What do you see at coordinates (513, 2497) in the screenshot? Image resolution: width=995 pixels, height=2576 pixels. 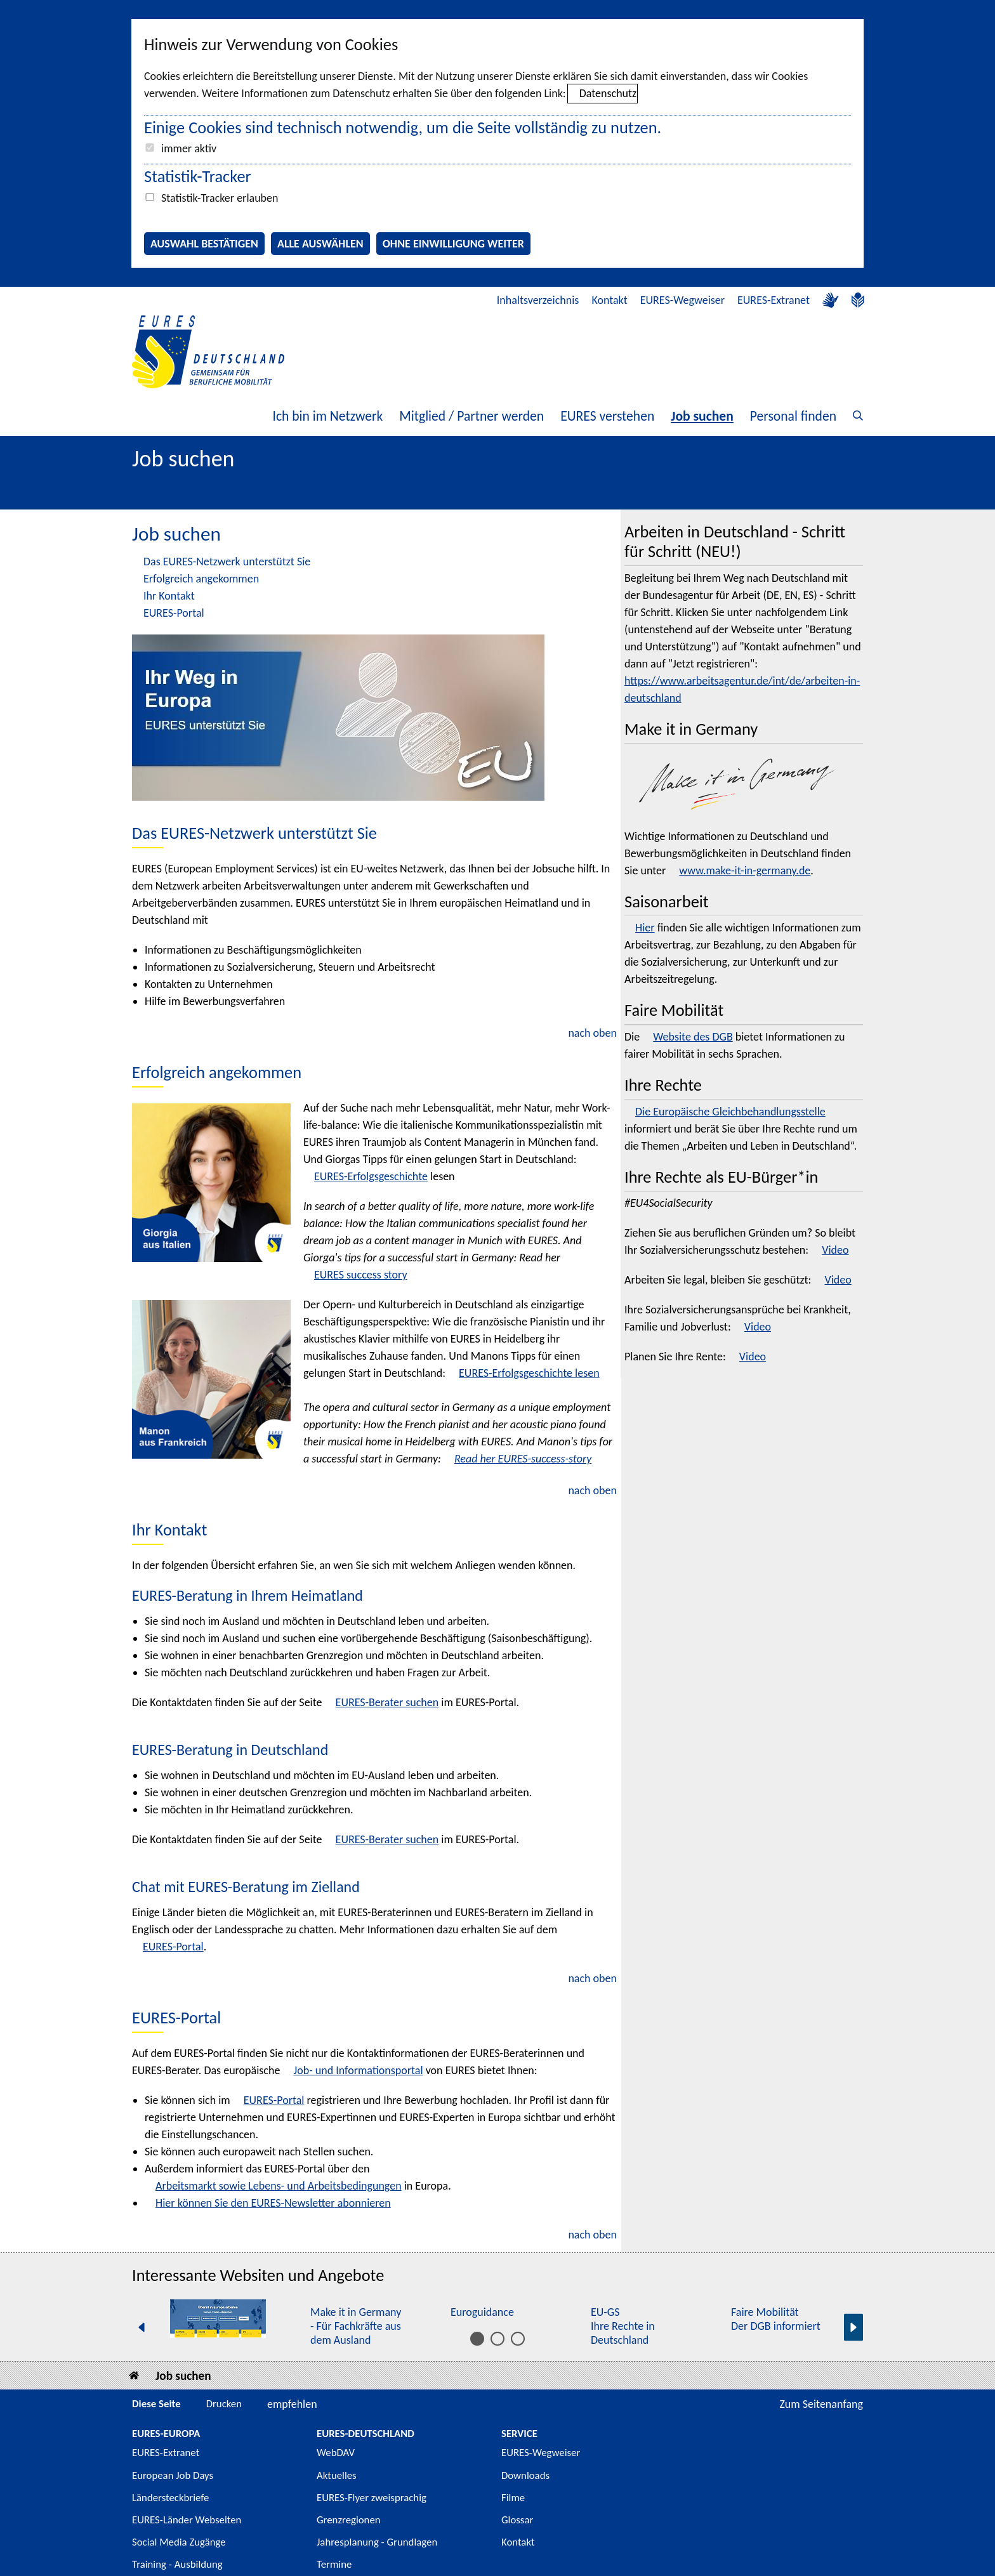 I see `Filme` at bounding box center [513, 2497].